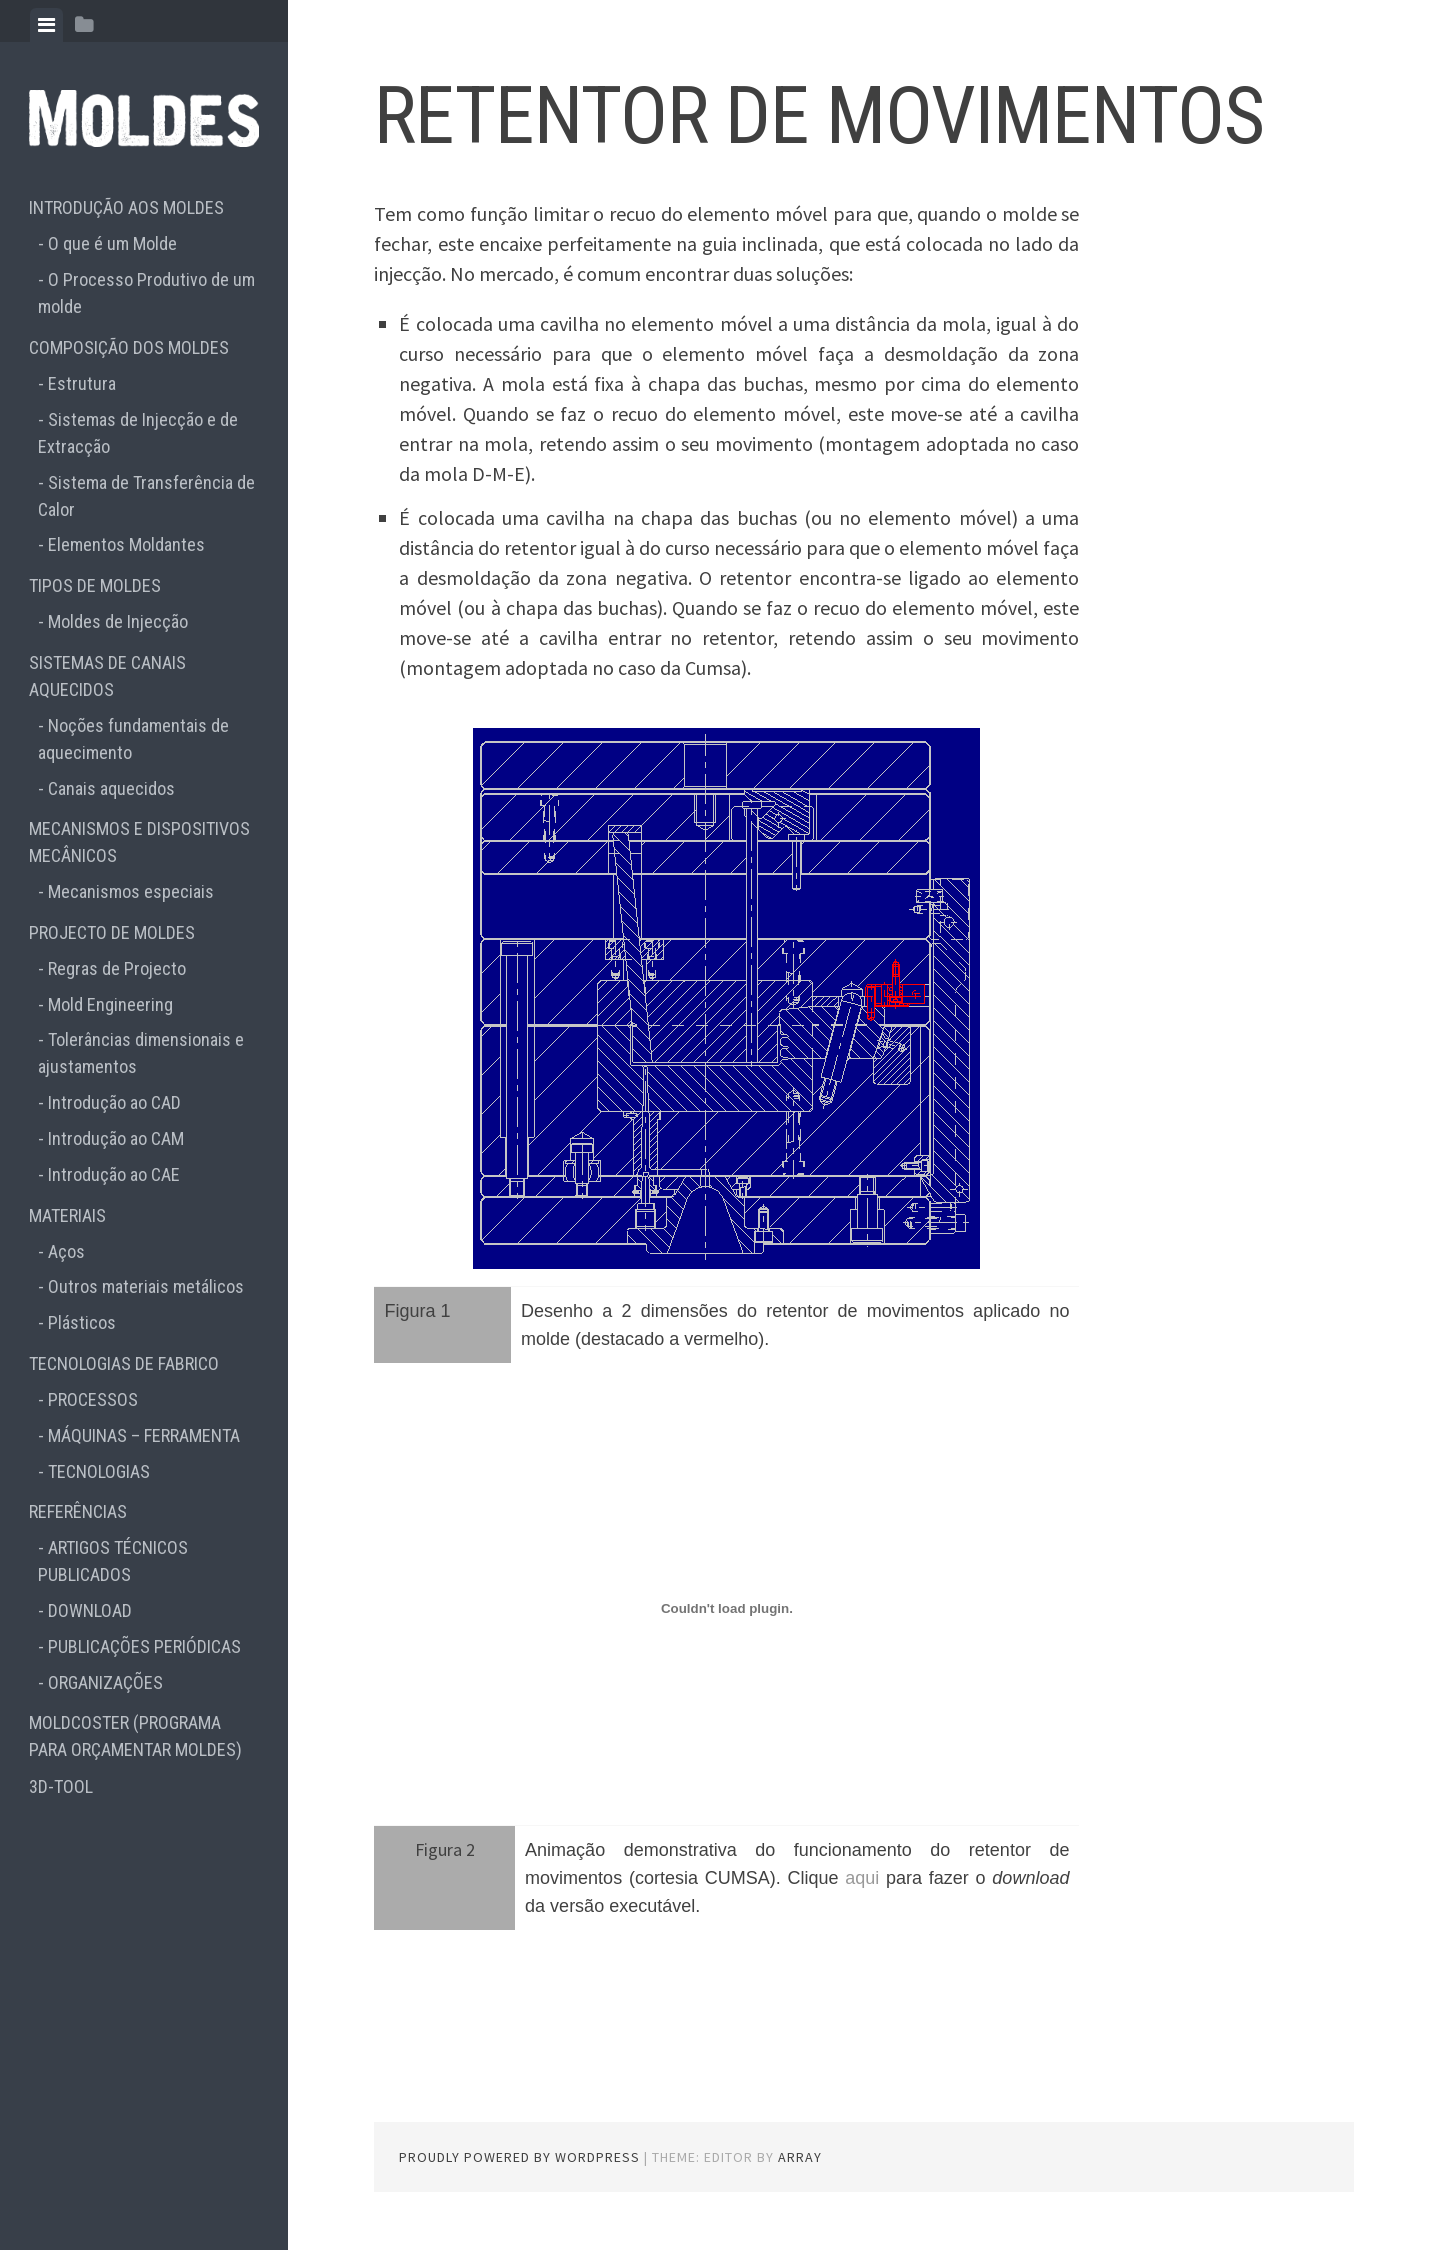 This screenshot has height=2250, width=1440. I want to click on MÁQUINAS – FERRAMENTA, so click(144, 1435).